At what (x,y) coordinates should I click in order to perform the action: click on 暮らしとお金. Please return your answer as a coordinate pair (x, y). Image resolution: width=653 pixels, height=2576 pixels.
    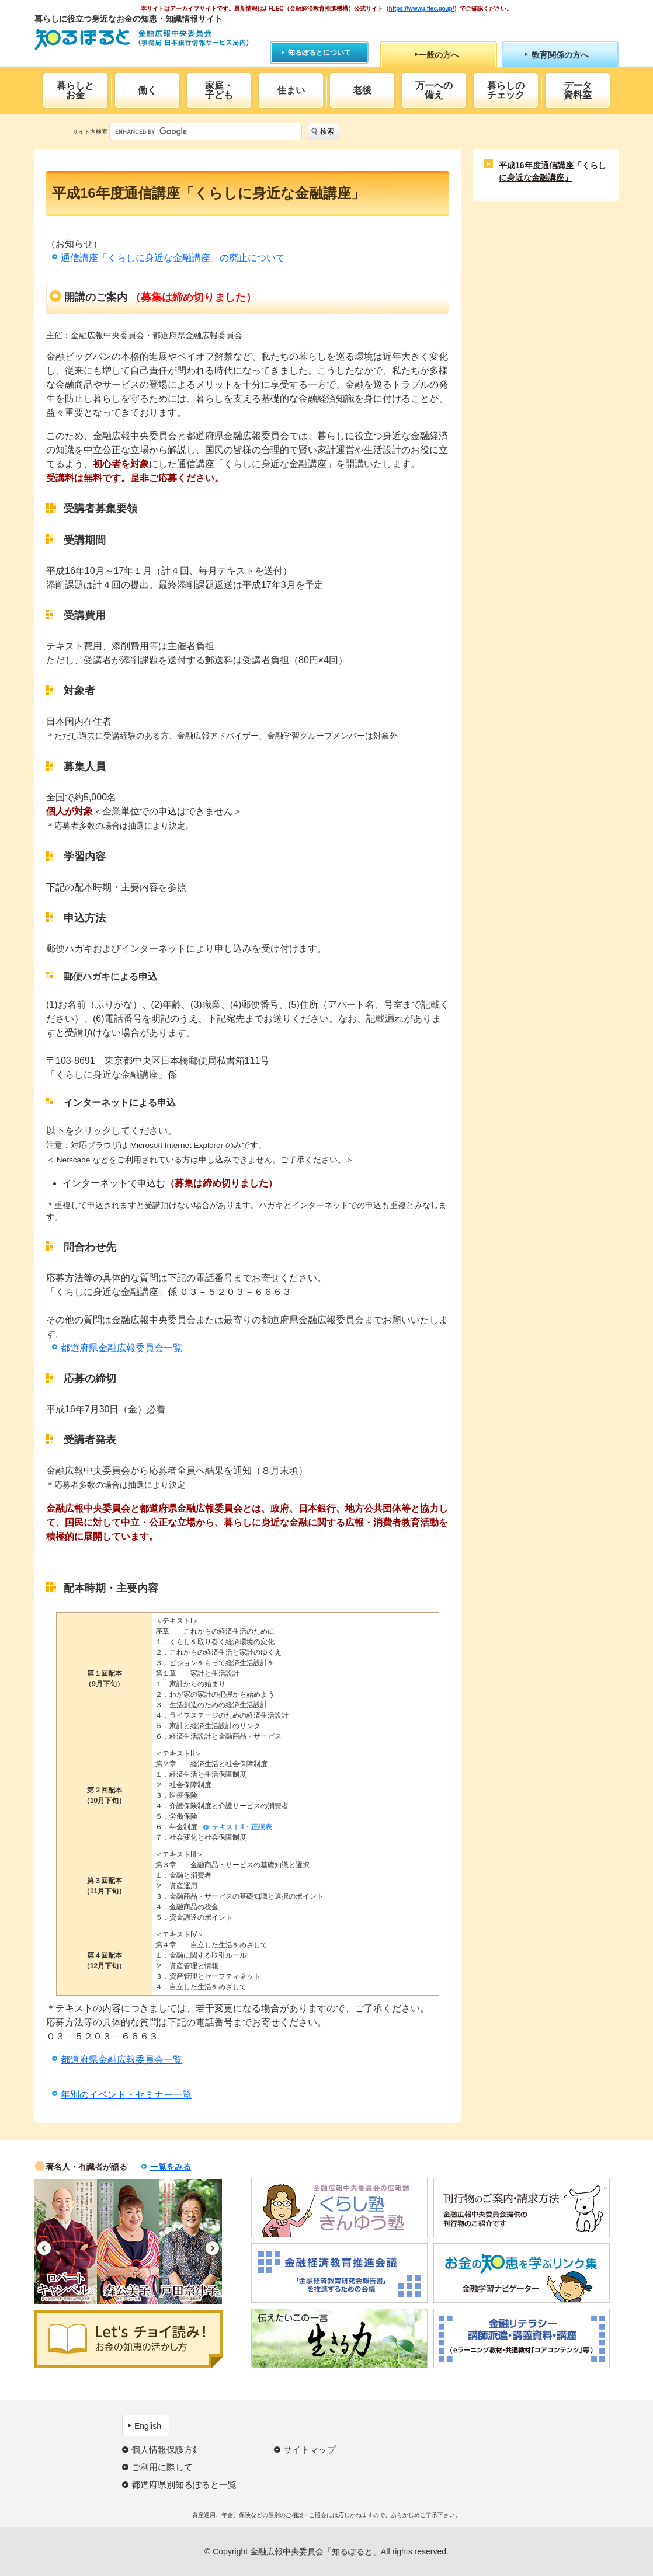
    Looking at the image, I should click on (75, 90).